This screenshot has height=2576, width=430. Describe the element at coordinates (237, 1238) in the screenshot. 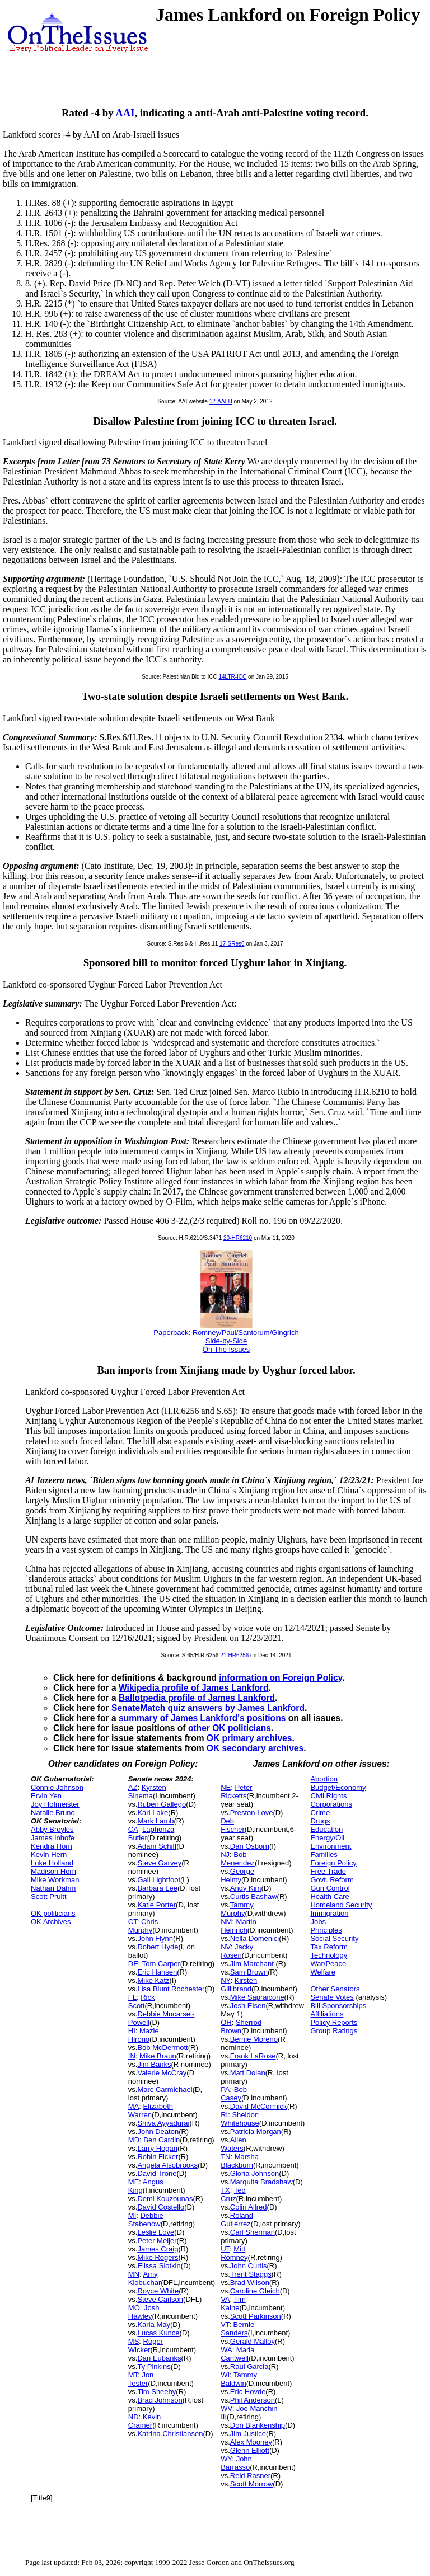

I see `20-HR6210` at that location.